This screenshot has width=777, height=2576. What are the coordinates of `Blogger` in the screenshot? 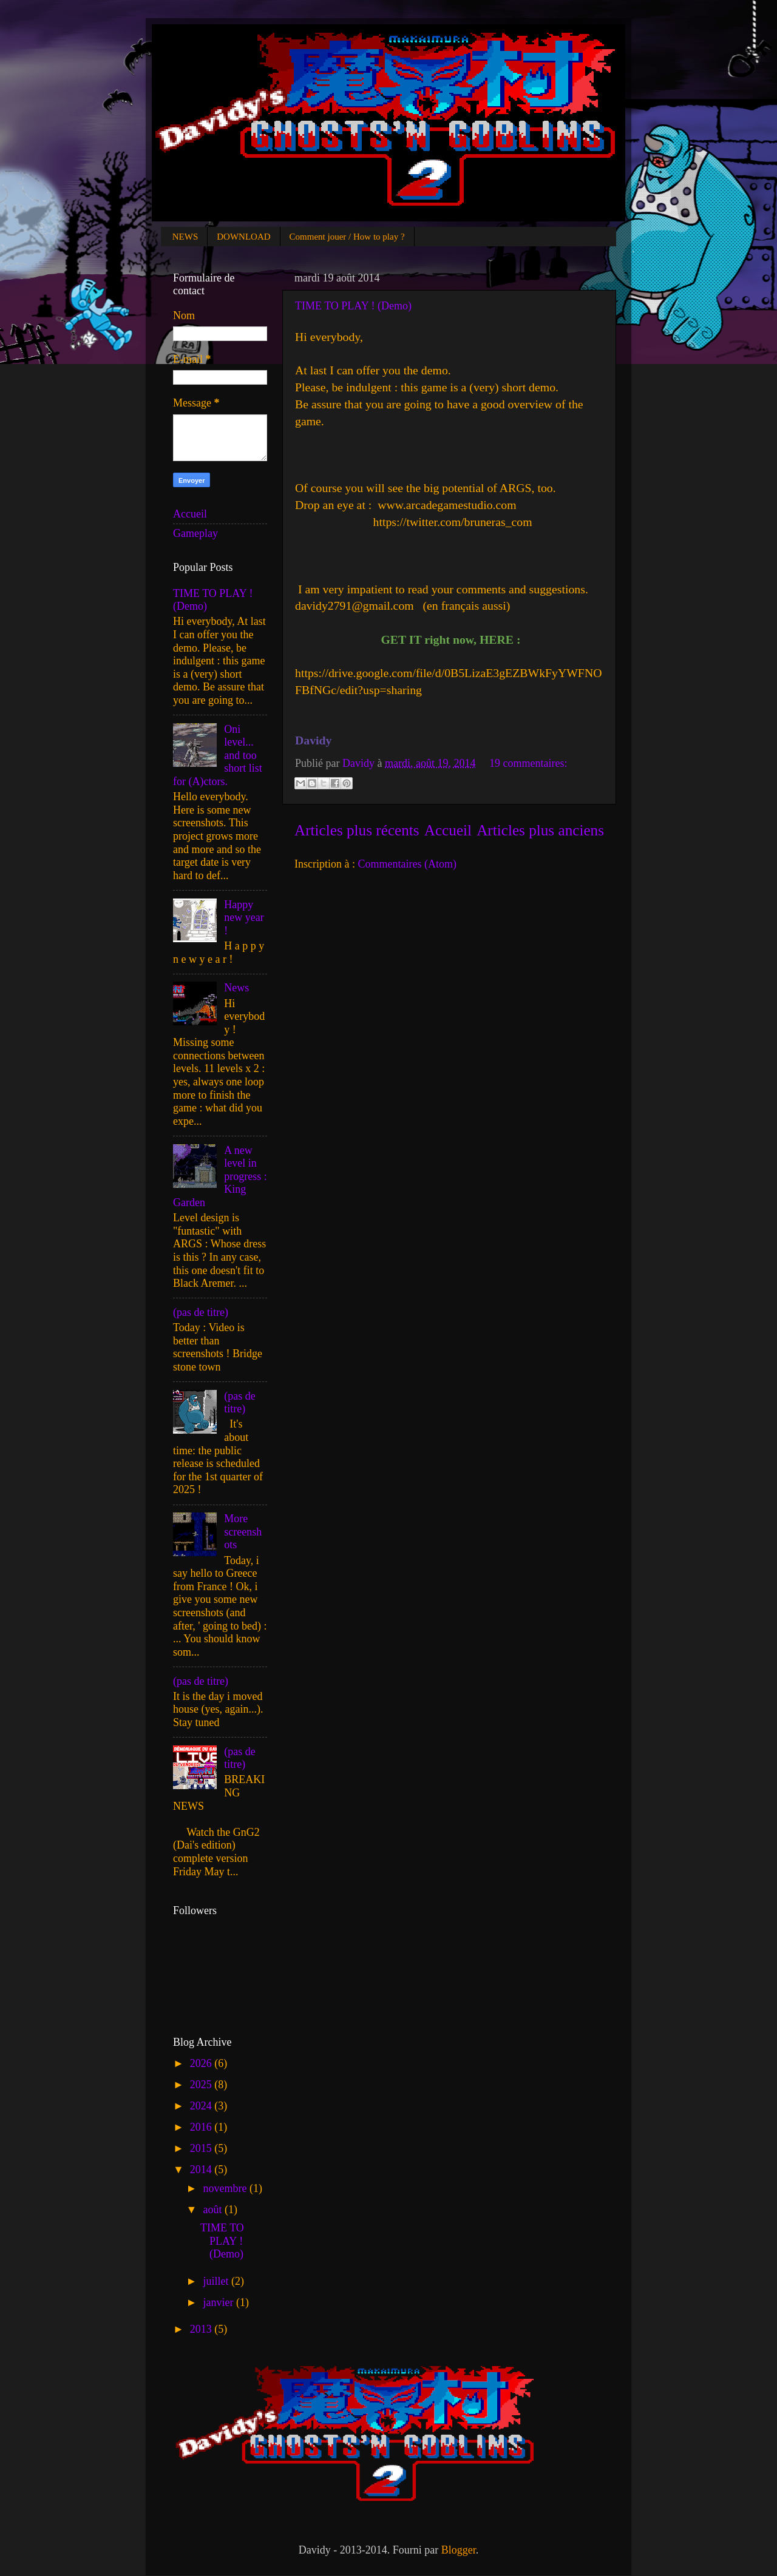 It's located at (458, 2550).